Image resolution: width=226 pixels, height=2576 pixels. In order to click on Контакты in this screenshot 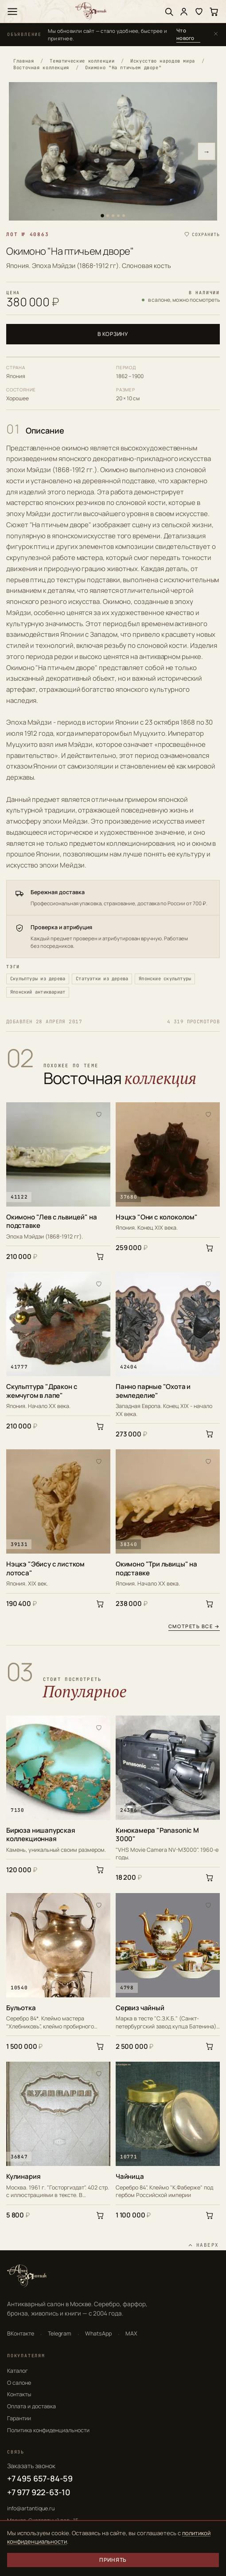, I will do `click(19, 2394)`.